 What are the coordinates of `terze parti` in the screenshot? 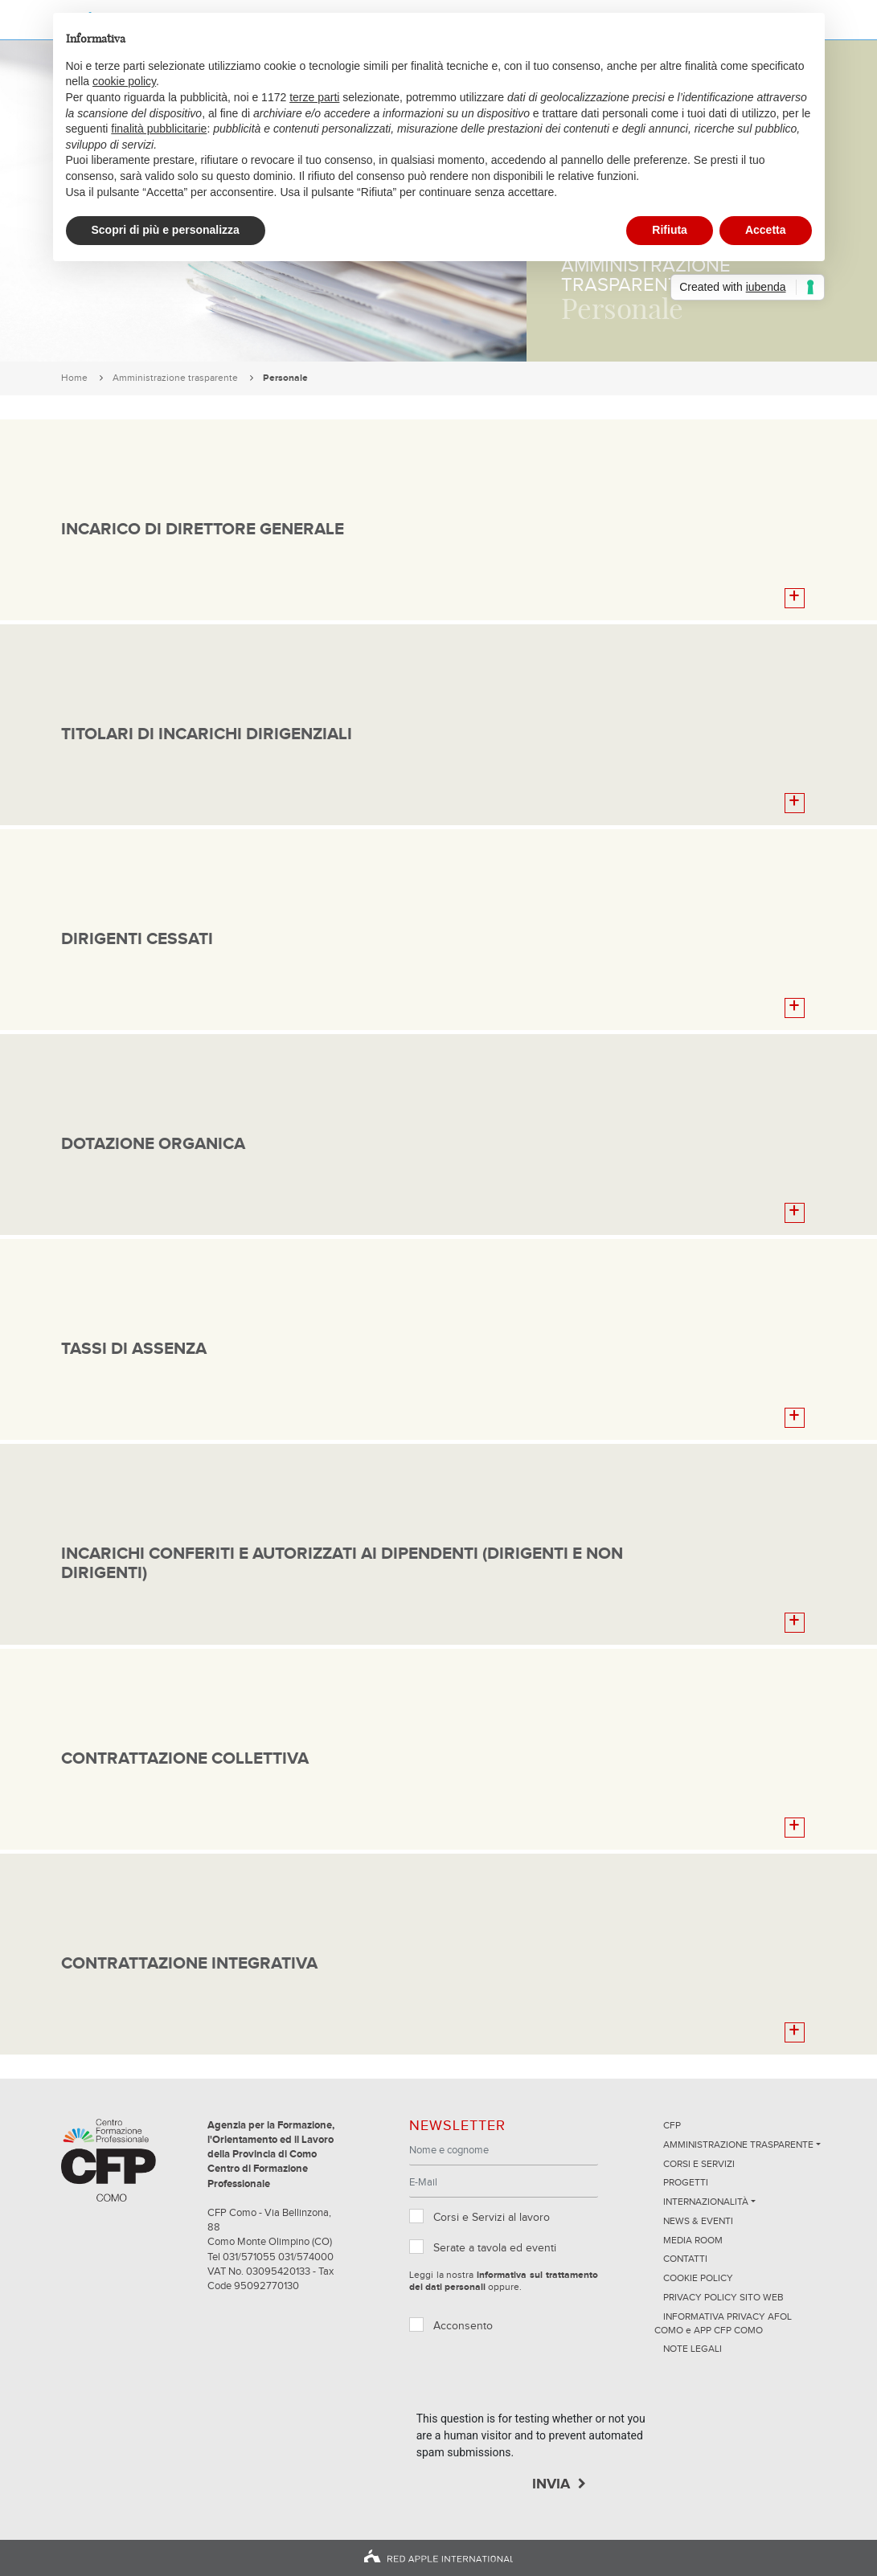 It's located at (314, 97).